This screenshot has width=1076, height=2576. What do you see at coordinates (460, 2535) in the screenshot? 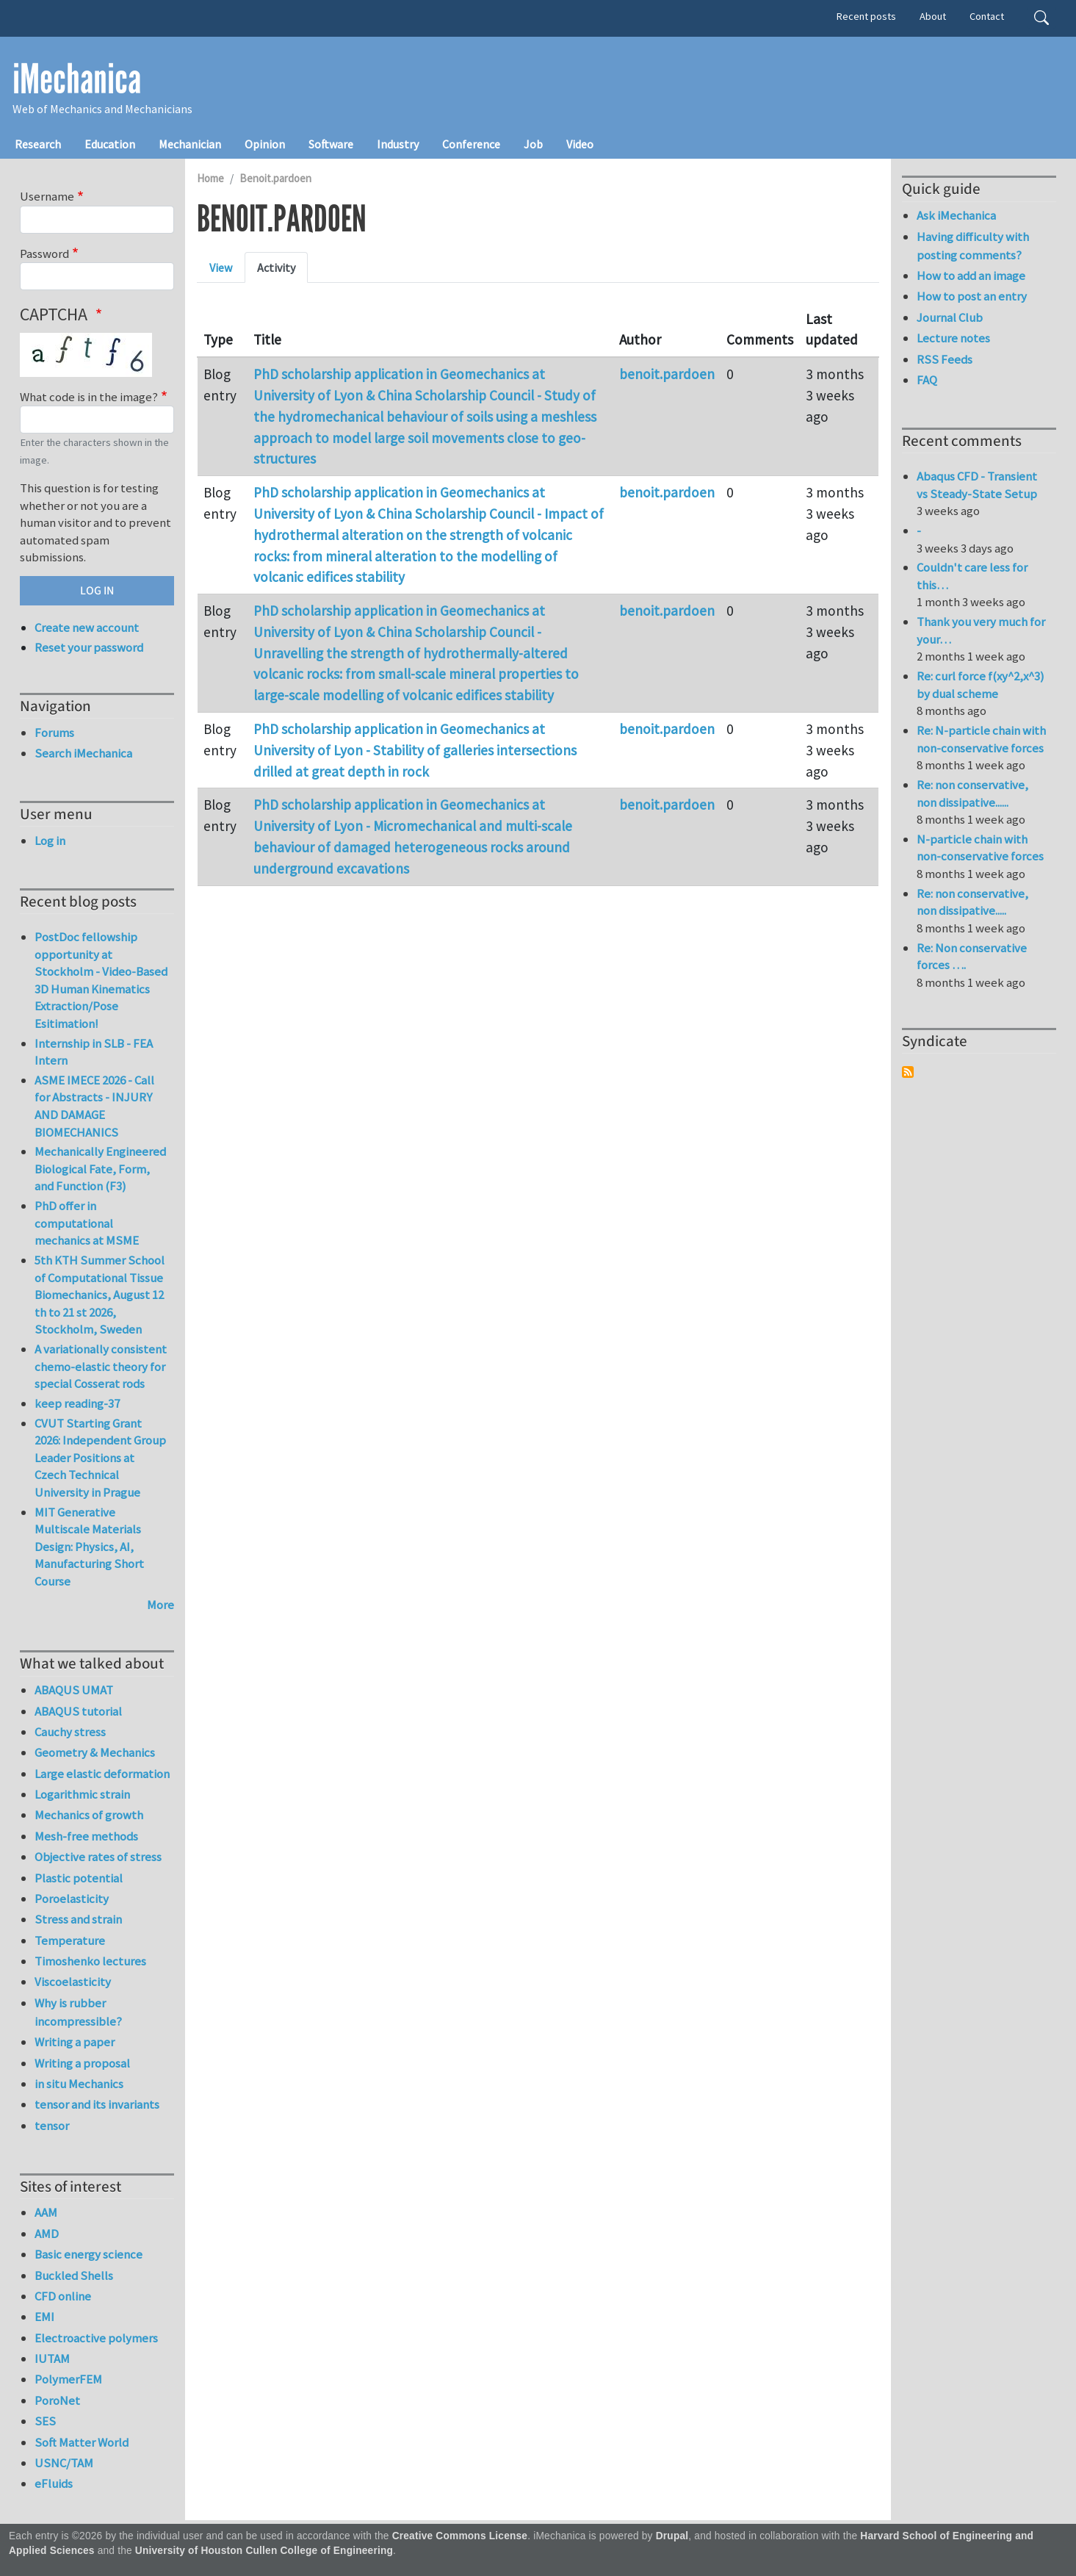
I see `Creative Commons License` at bounding box center [460, 2535].